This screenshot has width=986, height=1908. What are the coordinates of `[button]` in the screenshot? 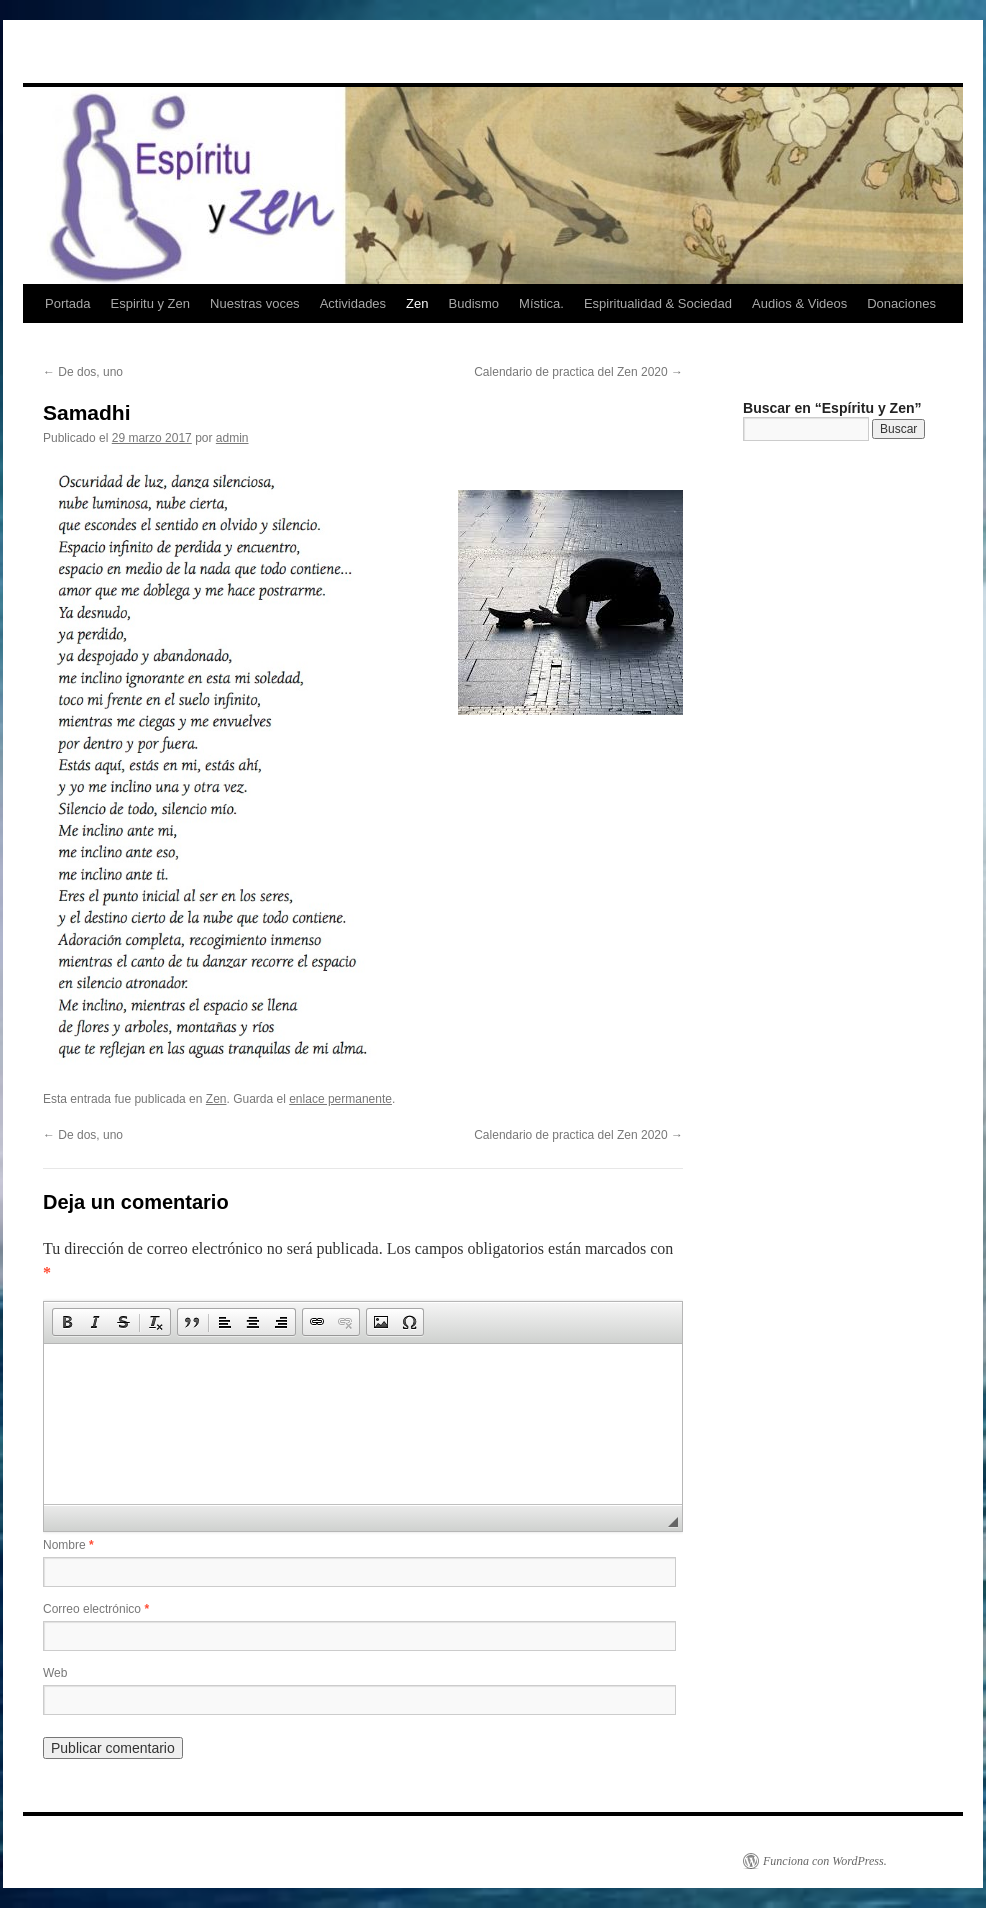 It's located at (67, 1322).